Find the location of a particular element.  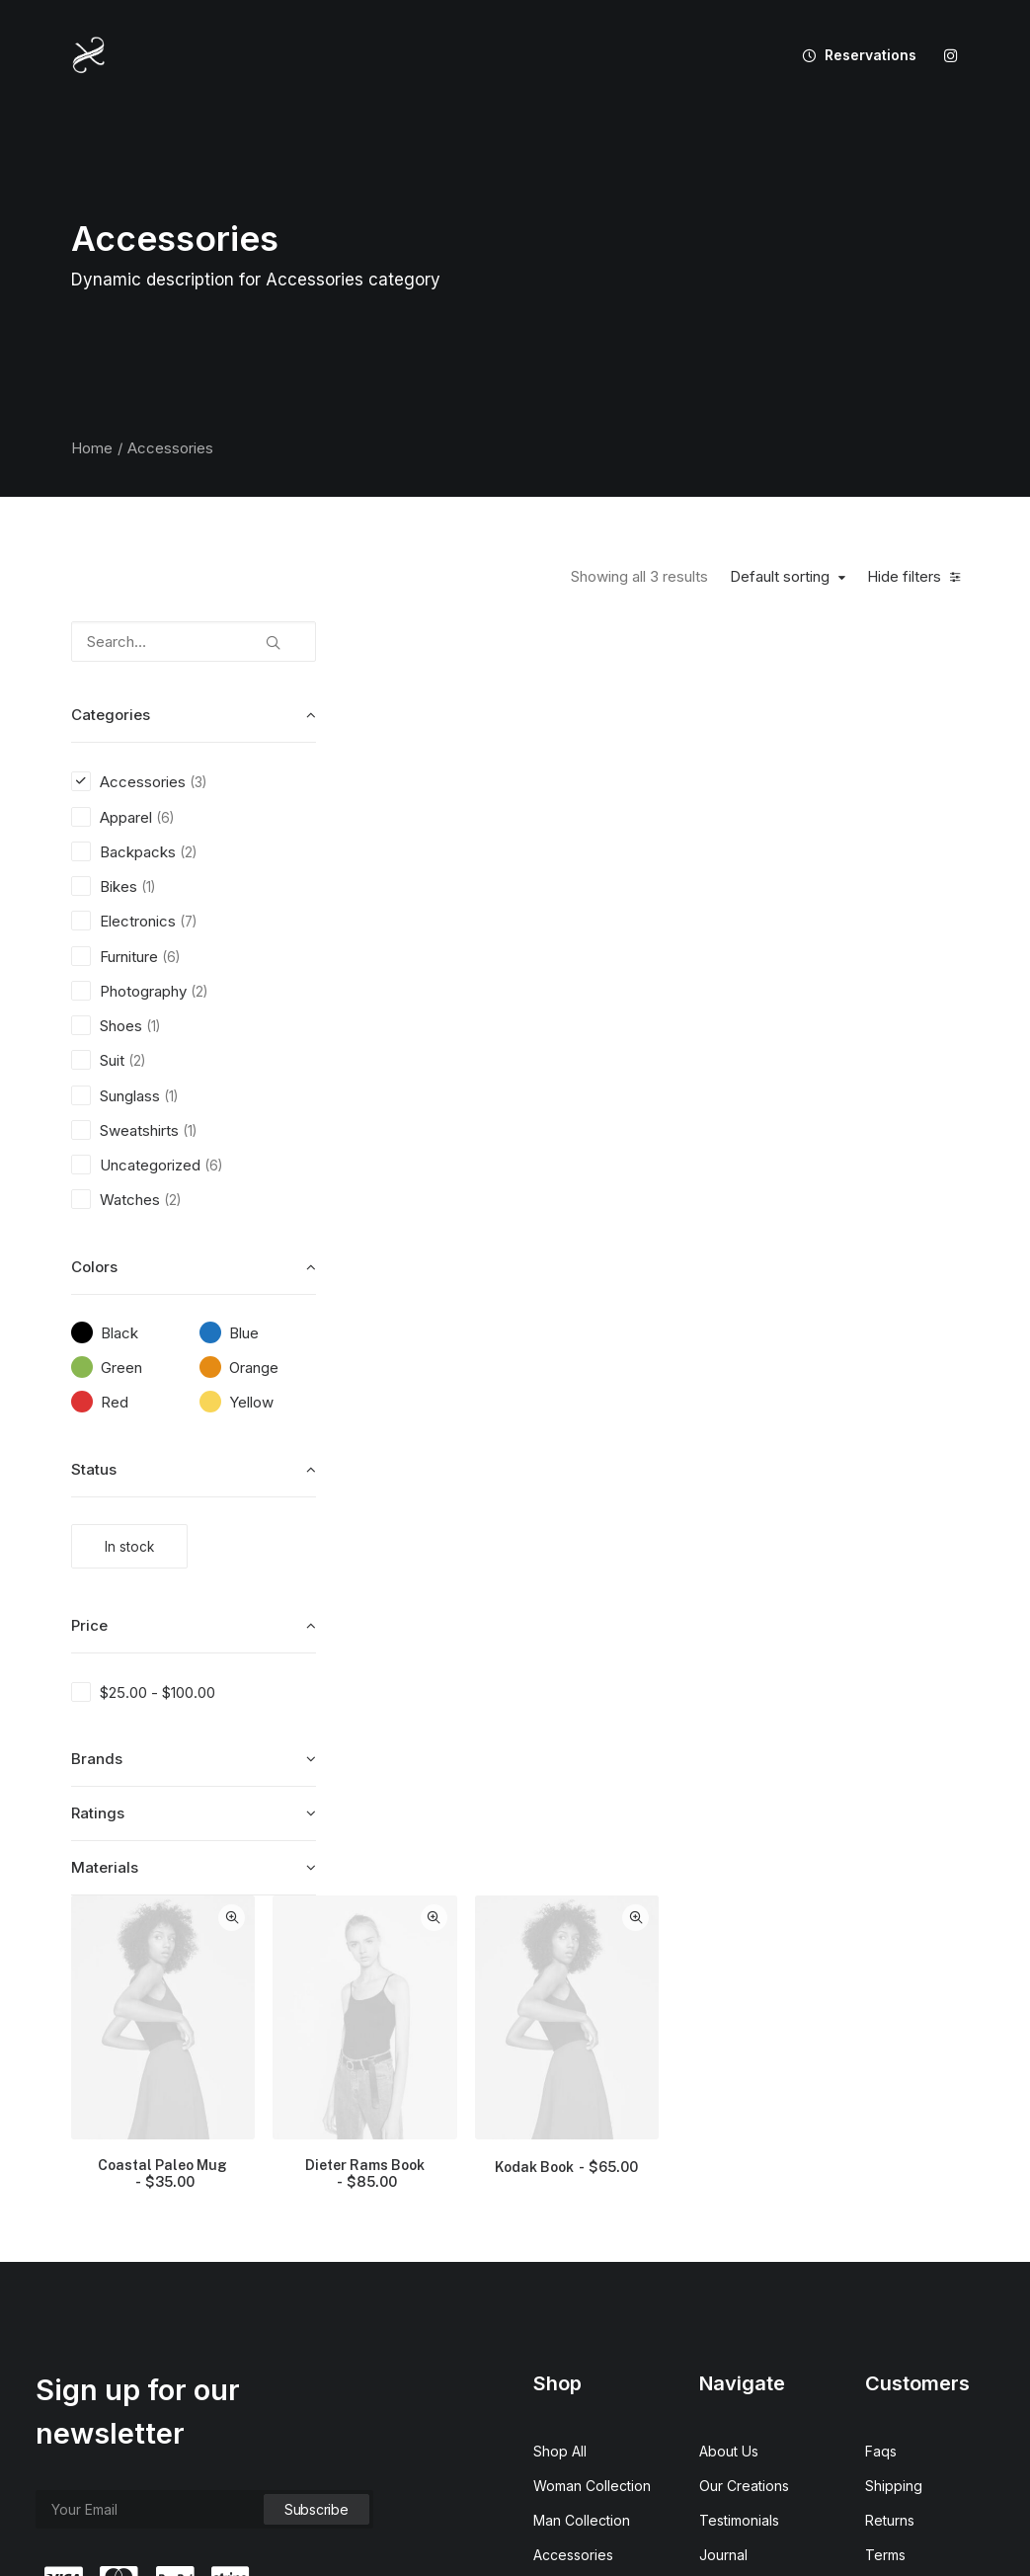

Faqs is located at coordinates (881, 2138).